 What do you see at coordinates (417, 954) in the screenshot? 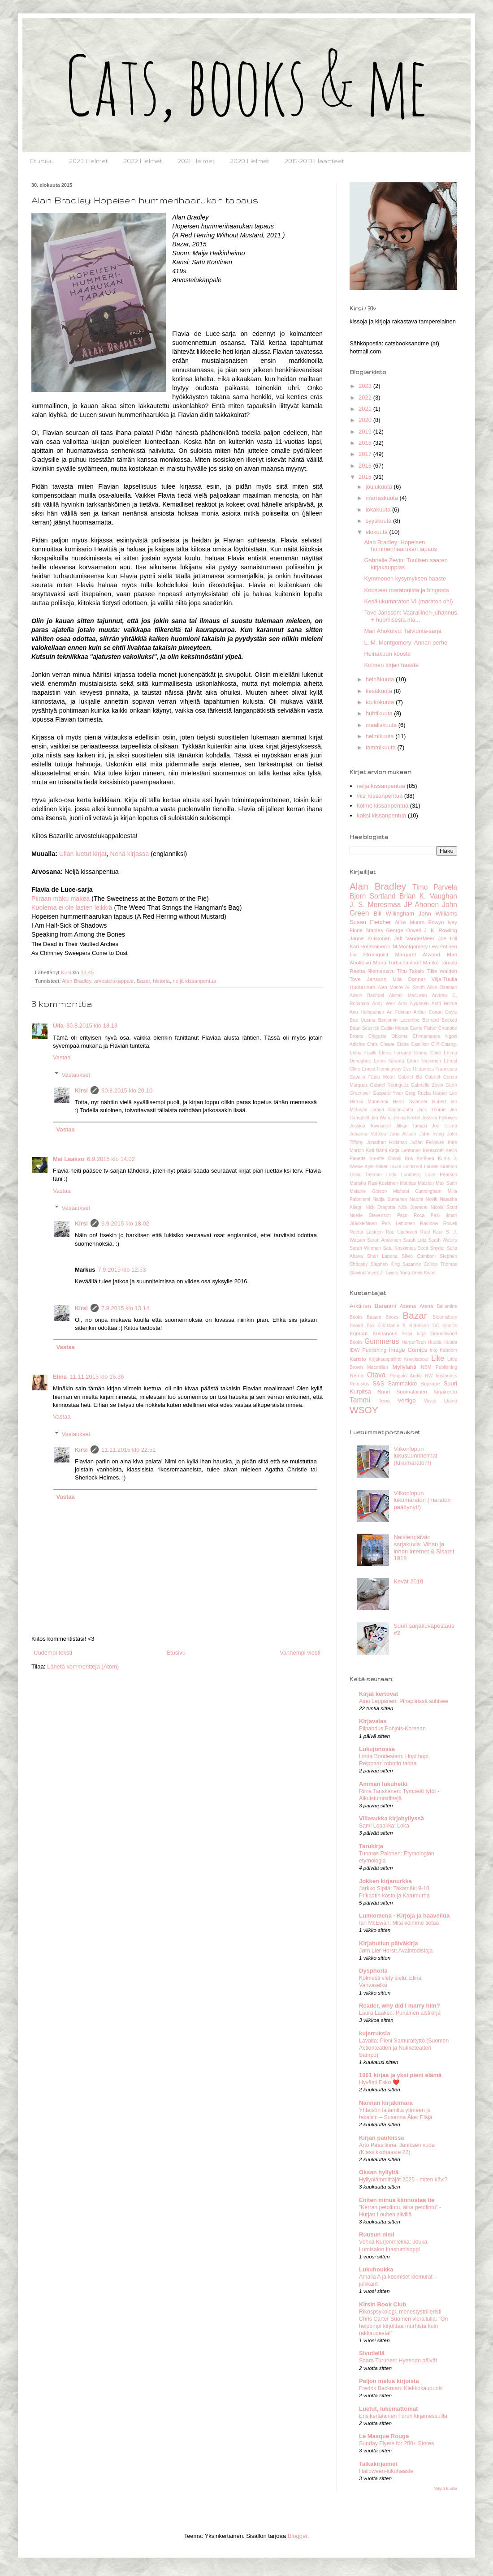
I see `Margaret Atwood` at bounding box center [417, 954].